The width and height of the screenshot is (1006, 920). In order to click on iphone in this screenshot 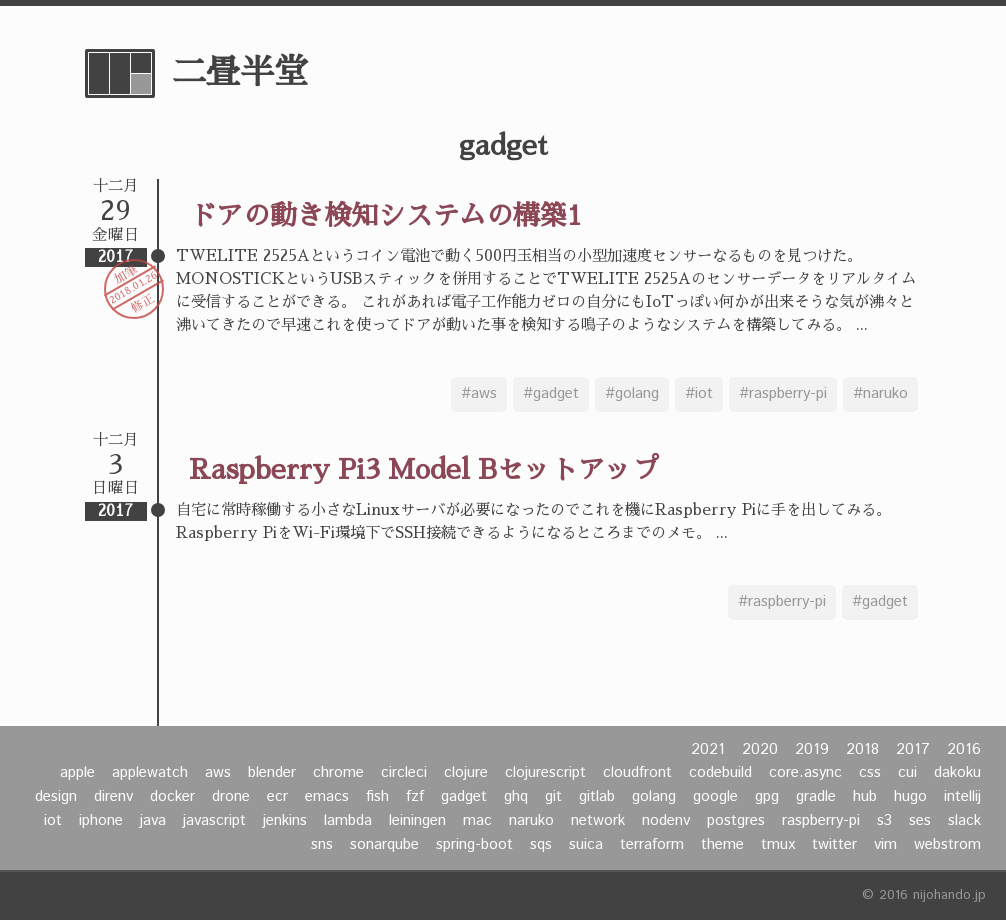, I will do `click(101, 821)`.